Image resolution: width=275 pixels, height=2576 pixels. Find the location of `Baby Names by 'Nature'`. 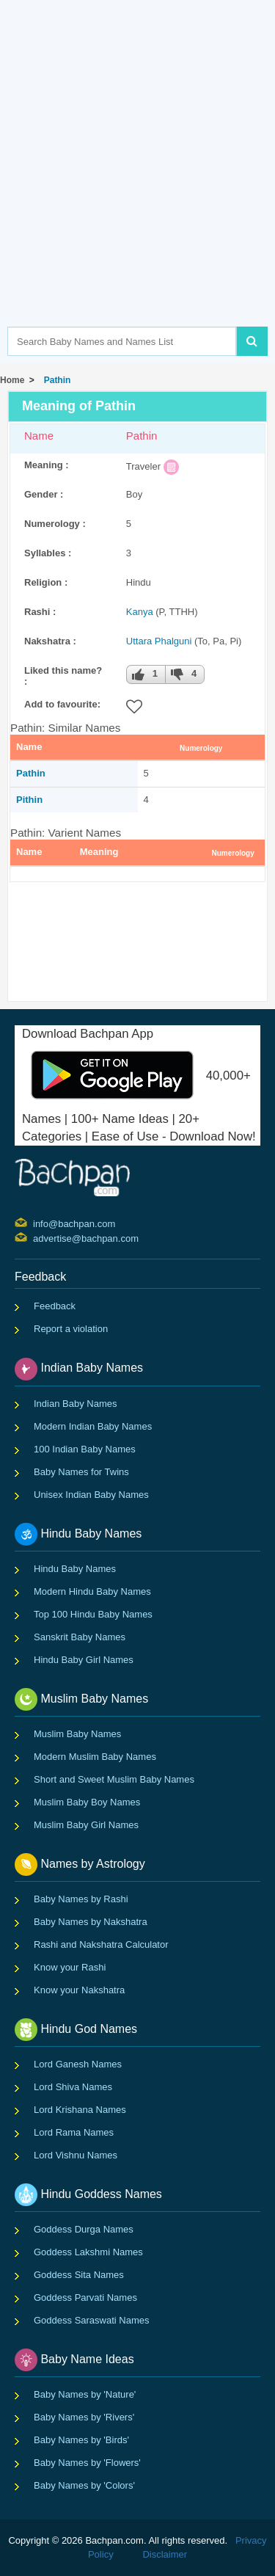

Baby Names by 'Nature' is located at coordinates (85, 2394).